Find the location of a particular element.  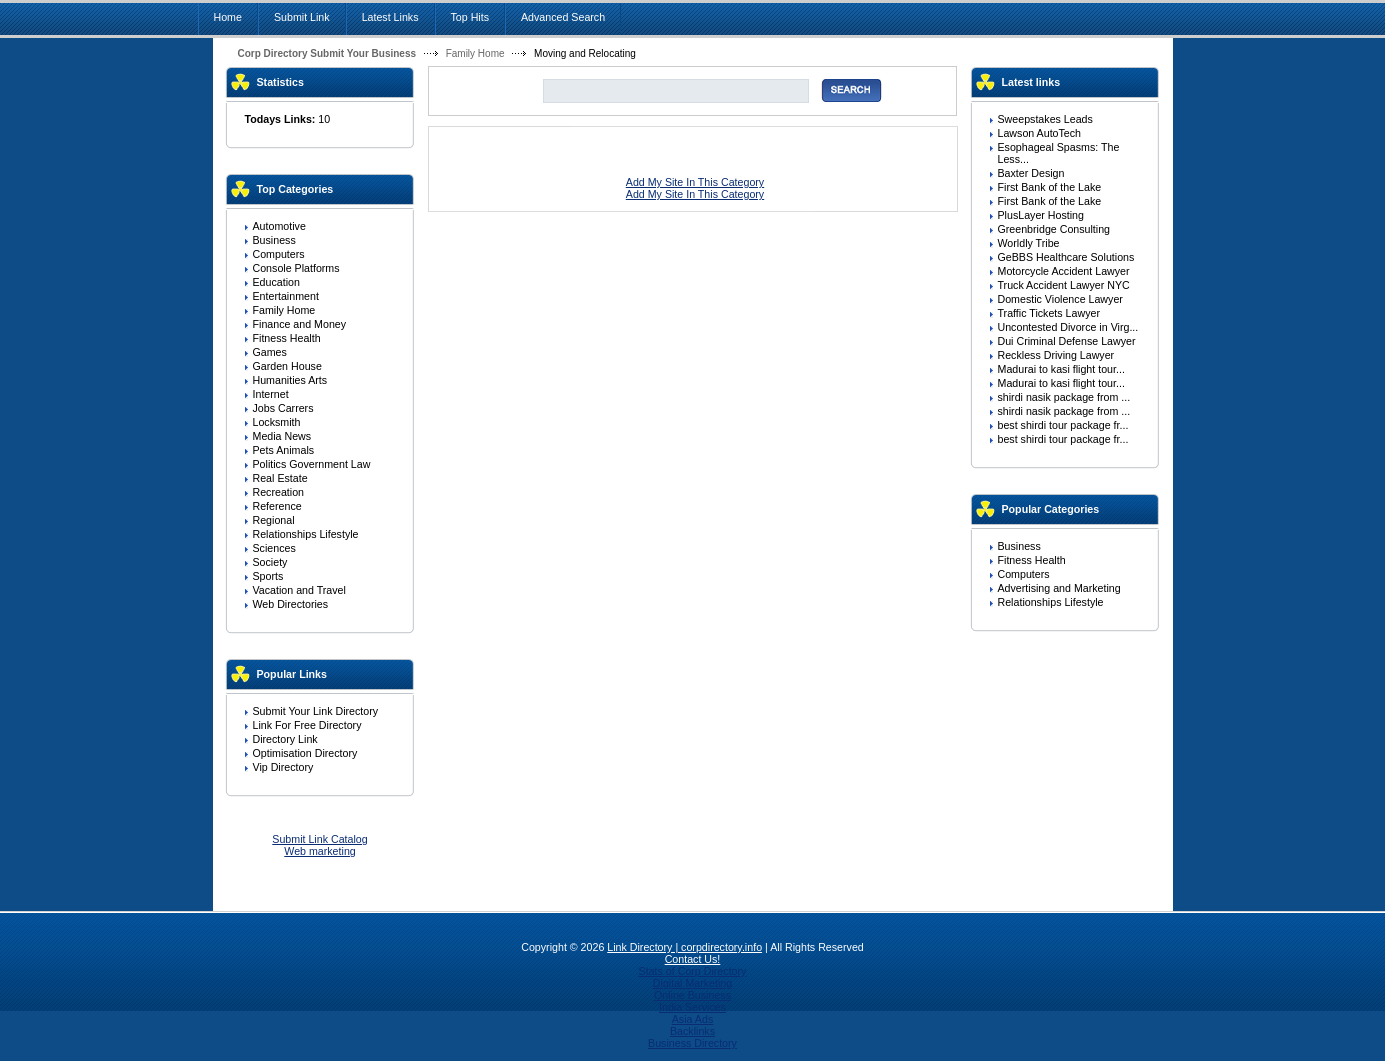

Worldly Tribe is located at coordinates (1029, 243).